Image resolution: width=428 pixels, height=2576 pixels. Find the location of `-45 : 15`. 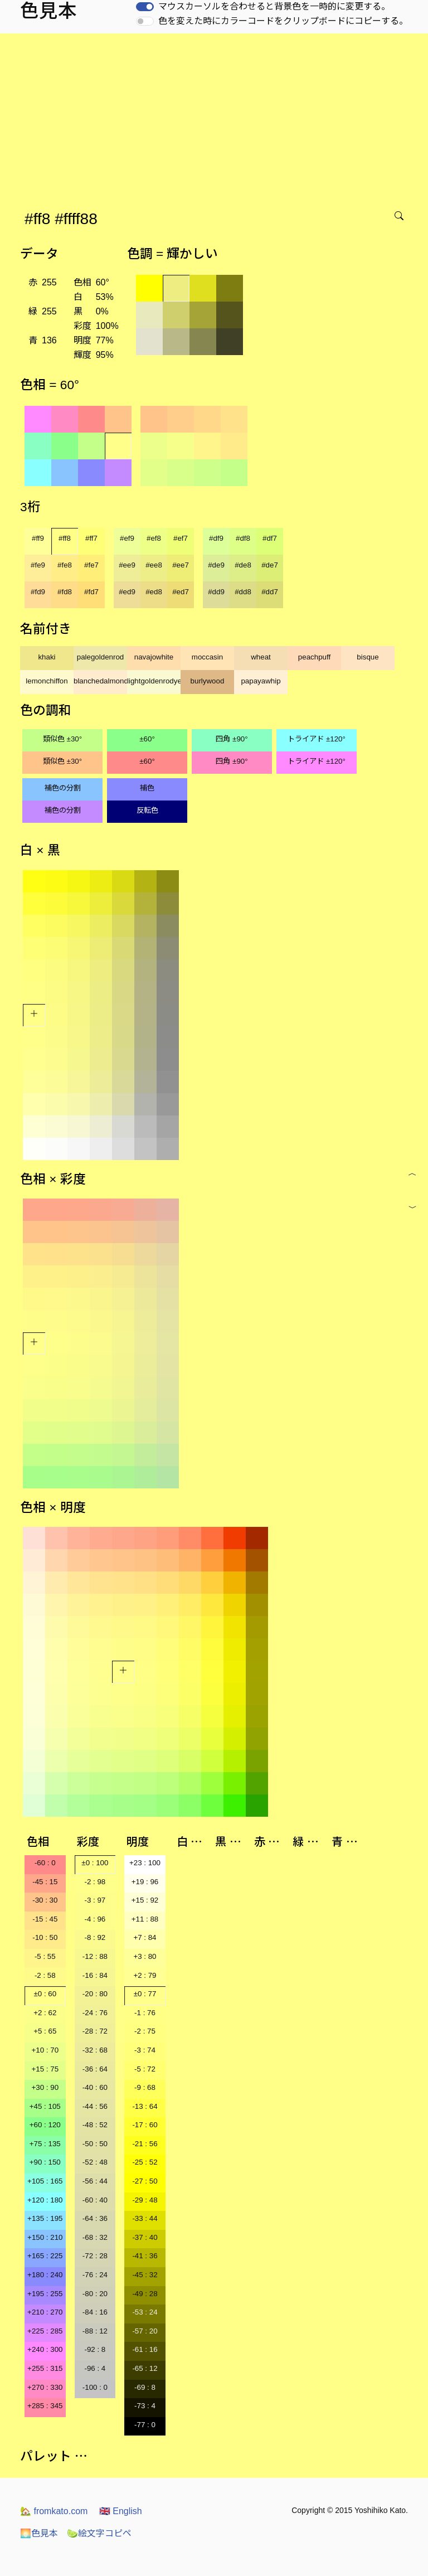

-45 : 15 is located at coordinates (44, 1882).